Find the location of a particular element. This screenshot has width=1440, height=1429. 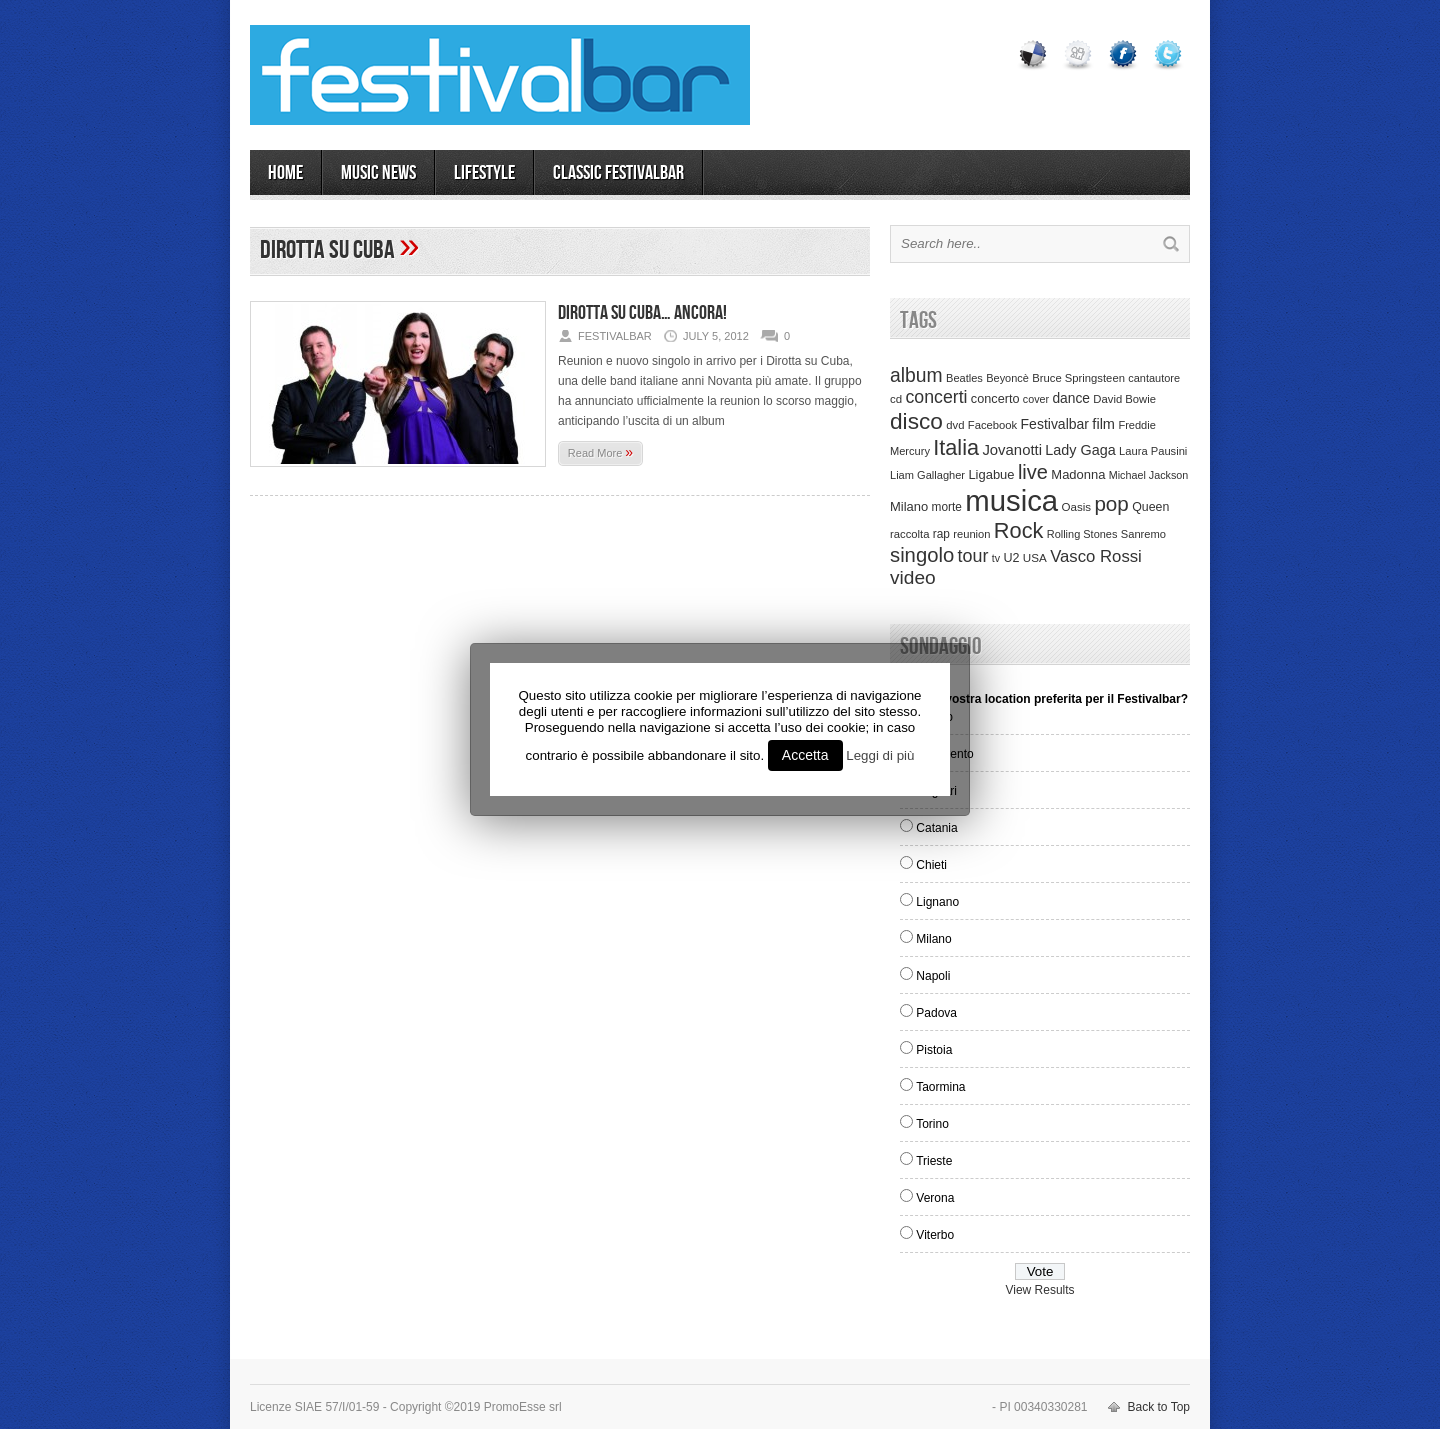

Milano [Milano (50 items)] is located at coordinates (909, 506).